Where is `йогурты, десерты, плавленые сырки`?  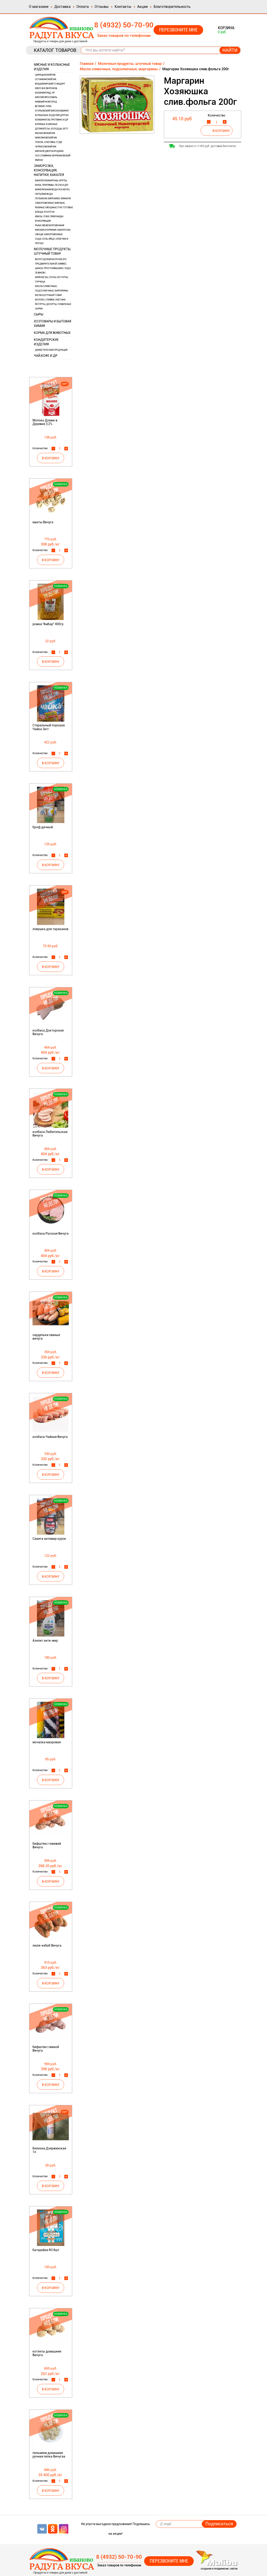
йогурты, десерты, плавленые сырки is located at coordinates (53, 306).